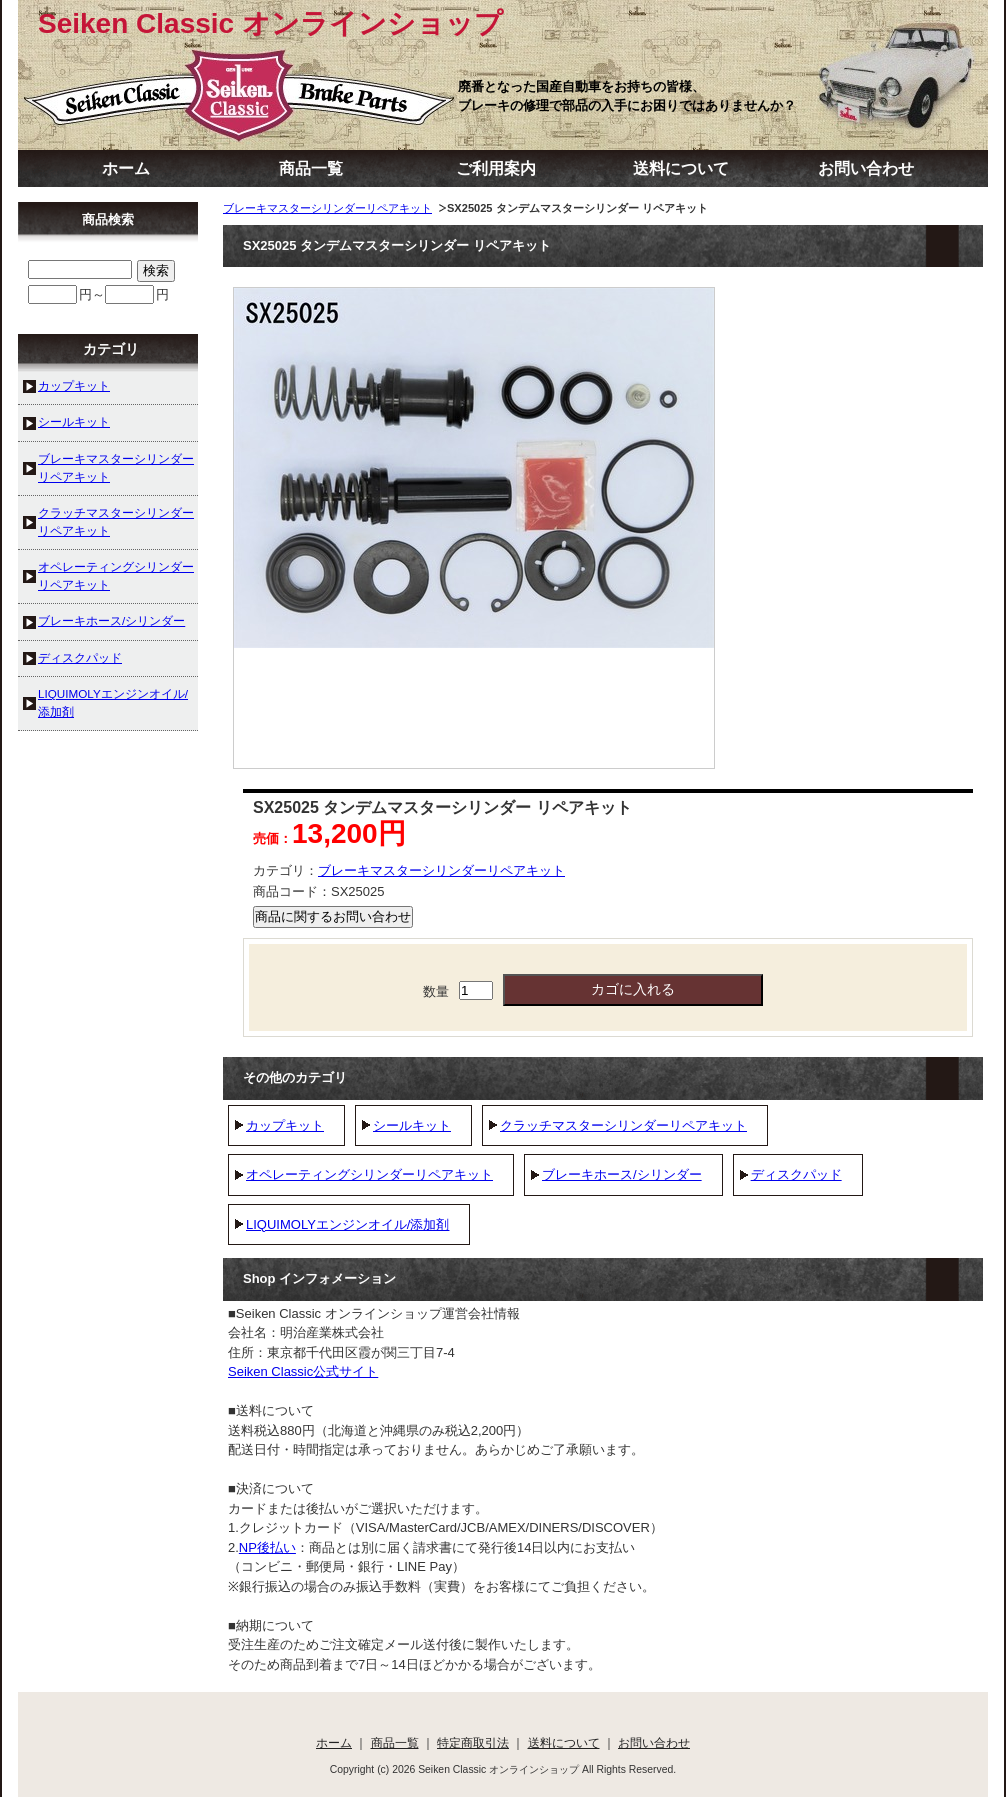 This screenshot has height=1799, width=1006. I want to click on シールキット, so click(412, 1125).